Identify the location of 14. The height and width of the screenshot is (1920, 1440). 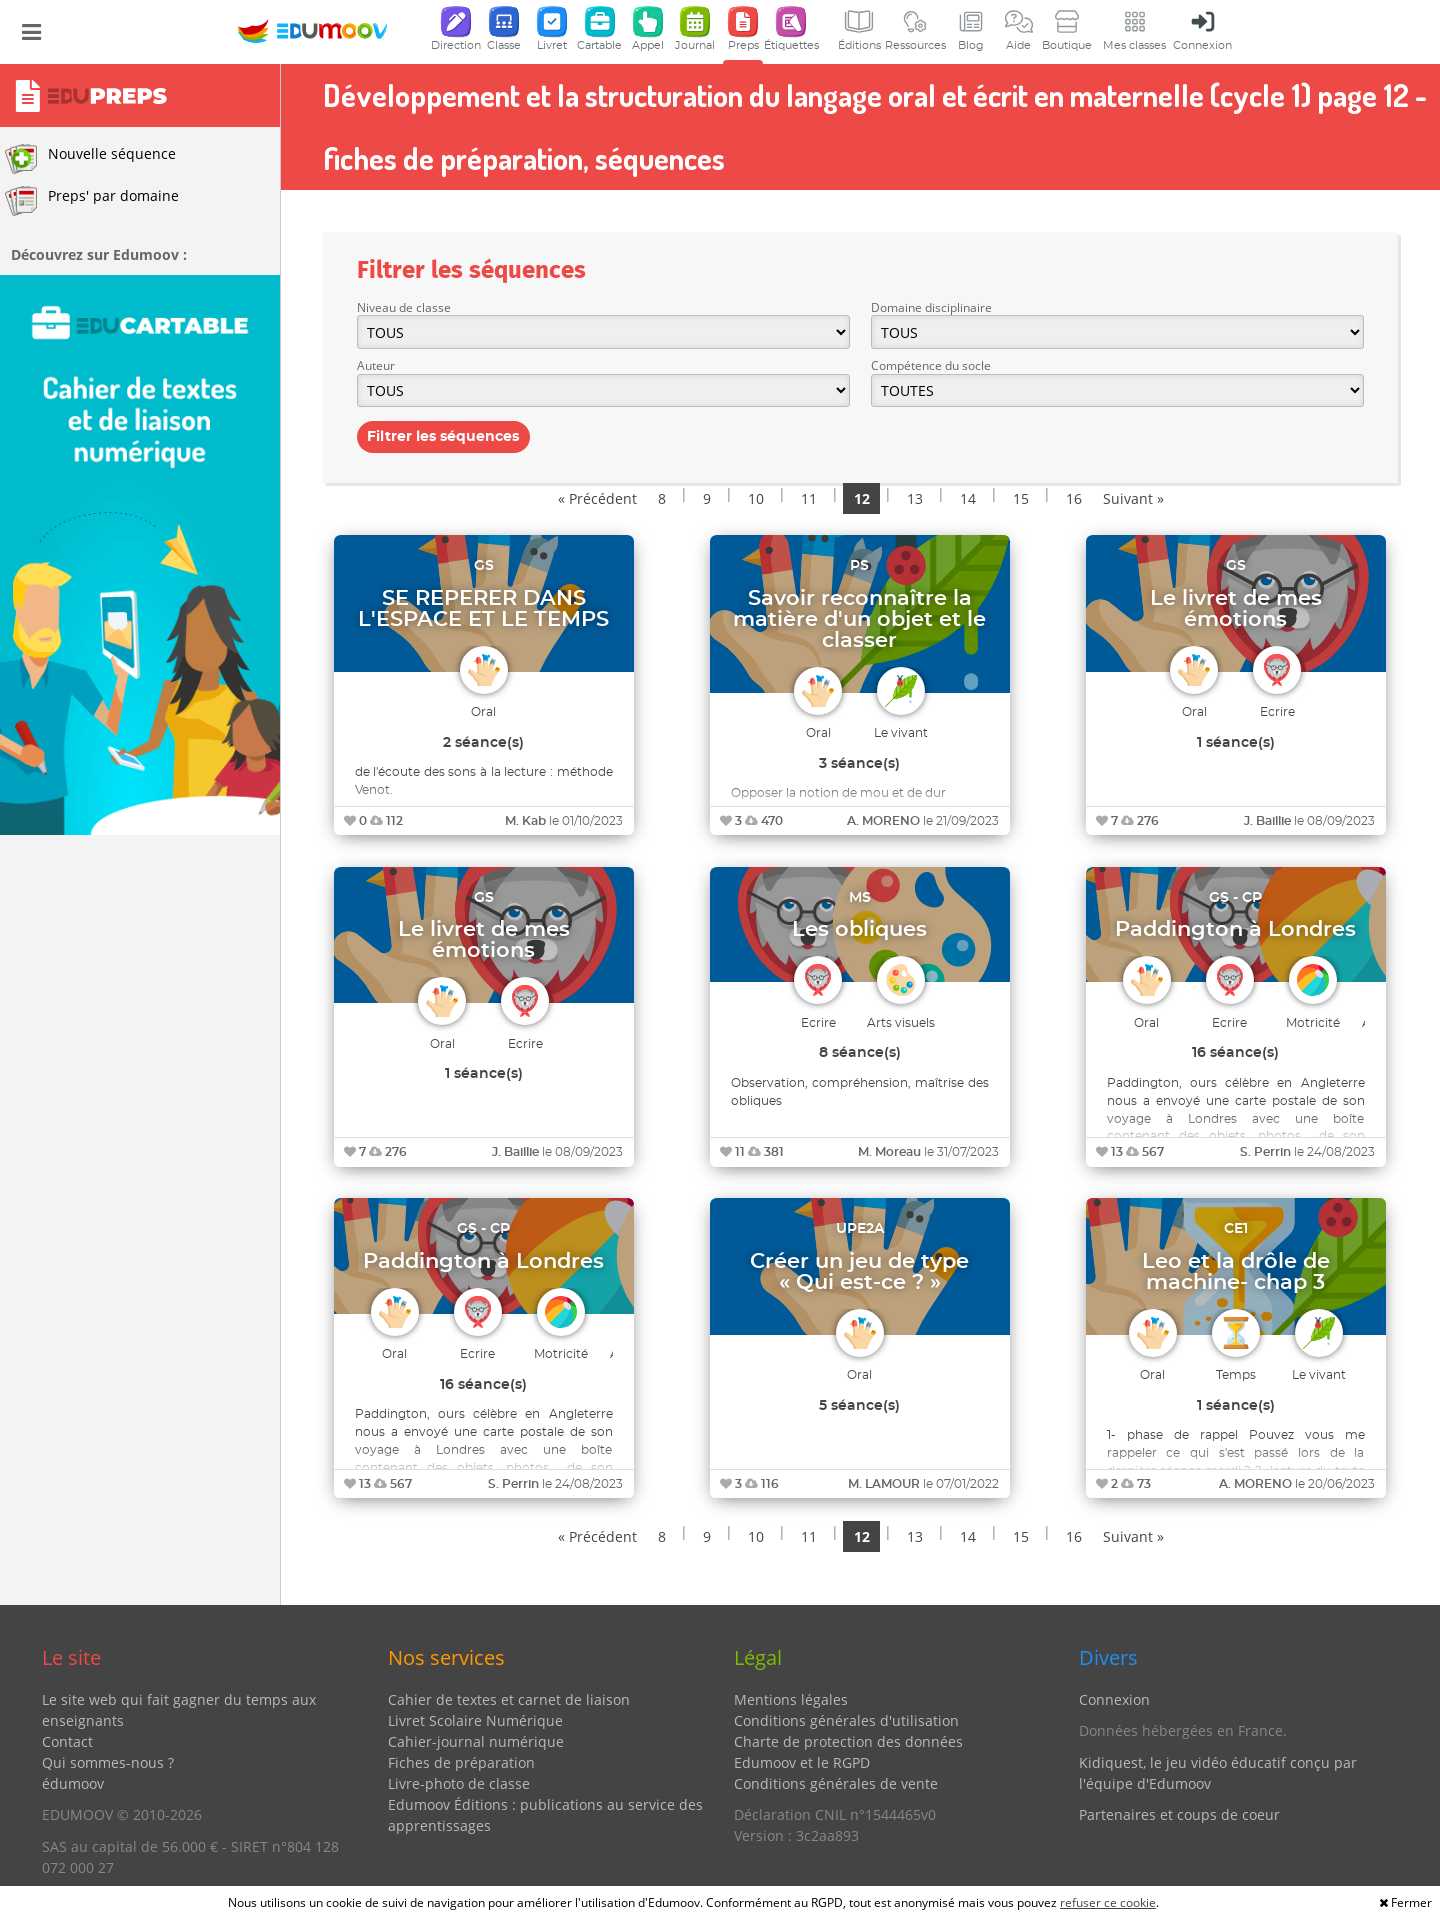
(968, 498).